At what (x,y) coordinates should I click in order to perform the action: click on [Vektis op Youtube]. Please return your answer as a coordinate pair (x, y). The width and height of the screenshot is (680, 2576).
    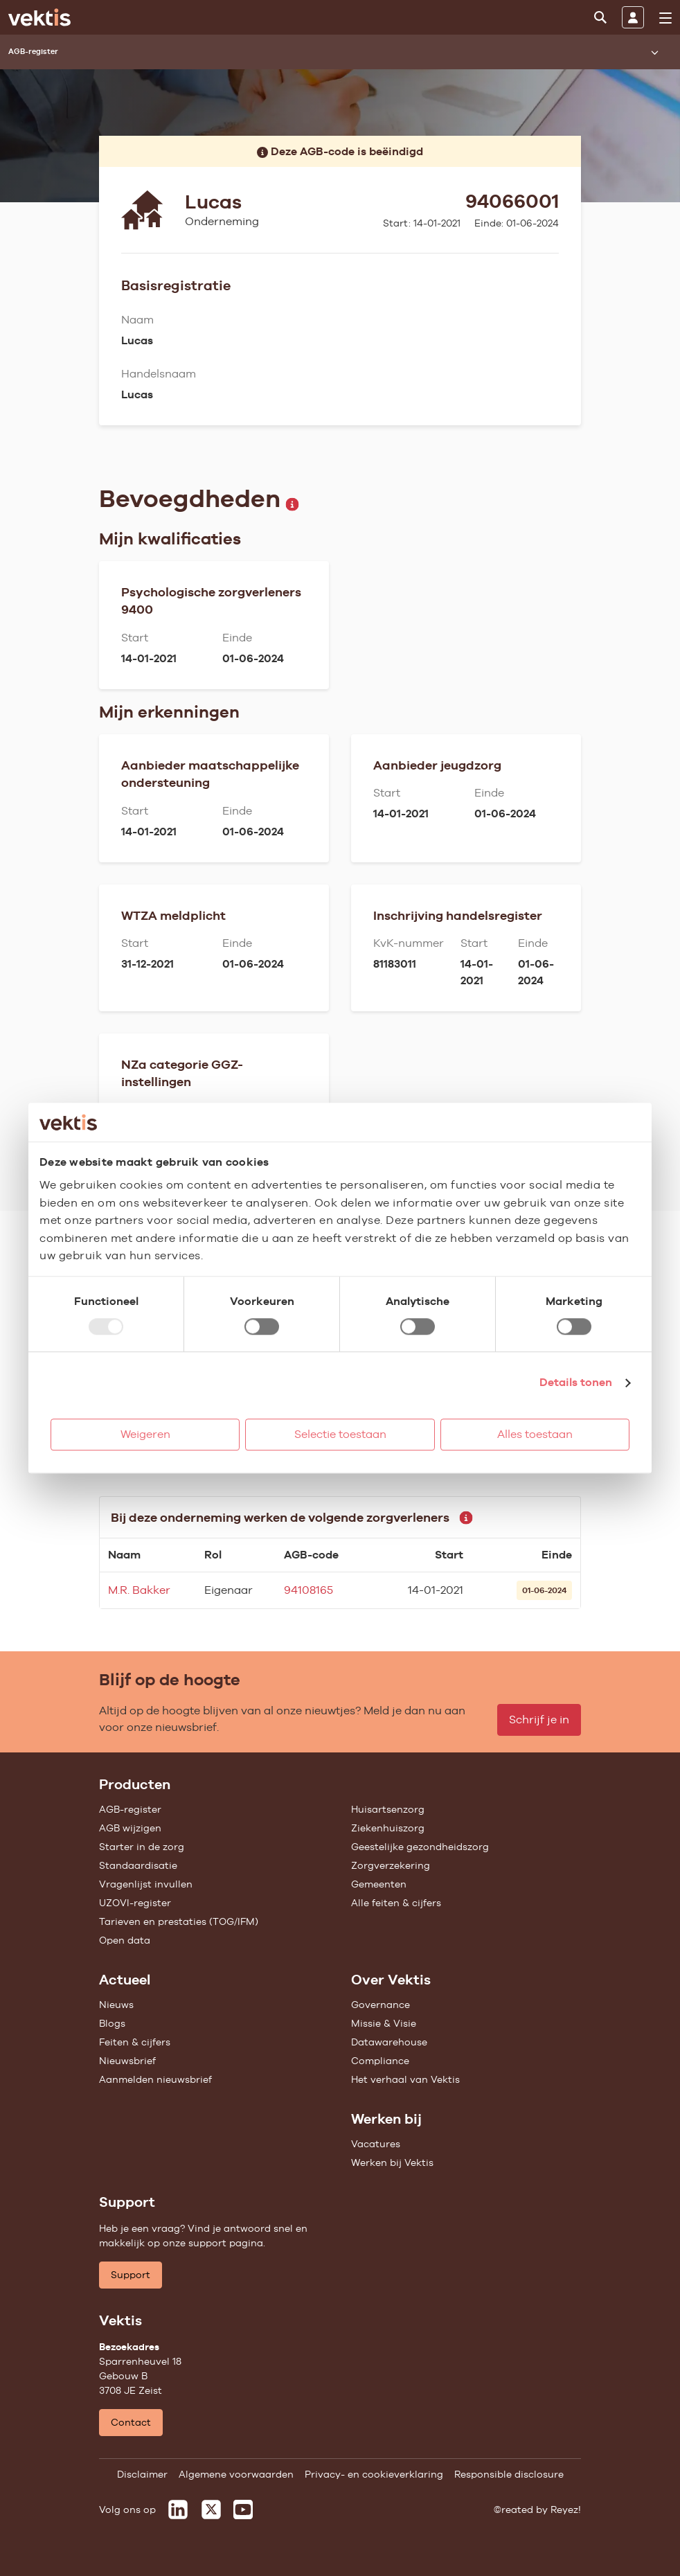
    Looking at the image, I should click on (243, 2509).